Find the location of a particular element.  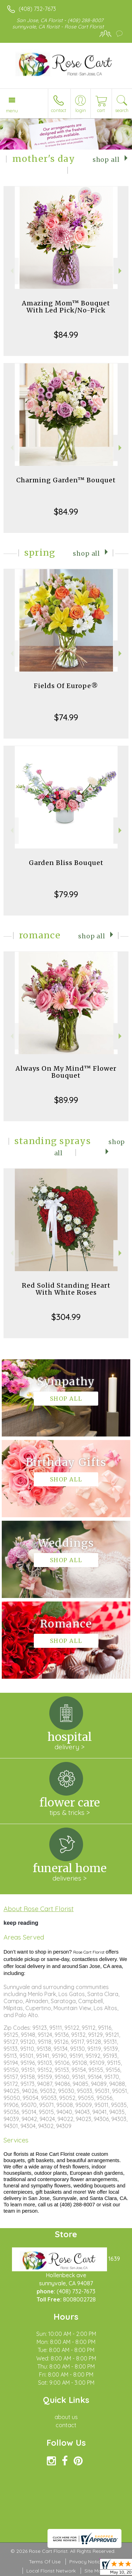

Fields Of Europe® is located at coordinates (66, 686).